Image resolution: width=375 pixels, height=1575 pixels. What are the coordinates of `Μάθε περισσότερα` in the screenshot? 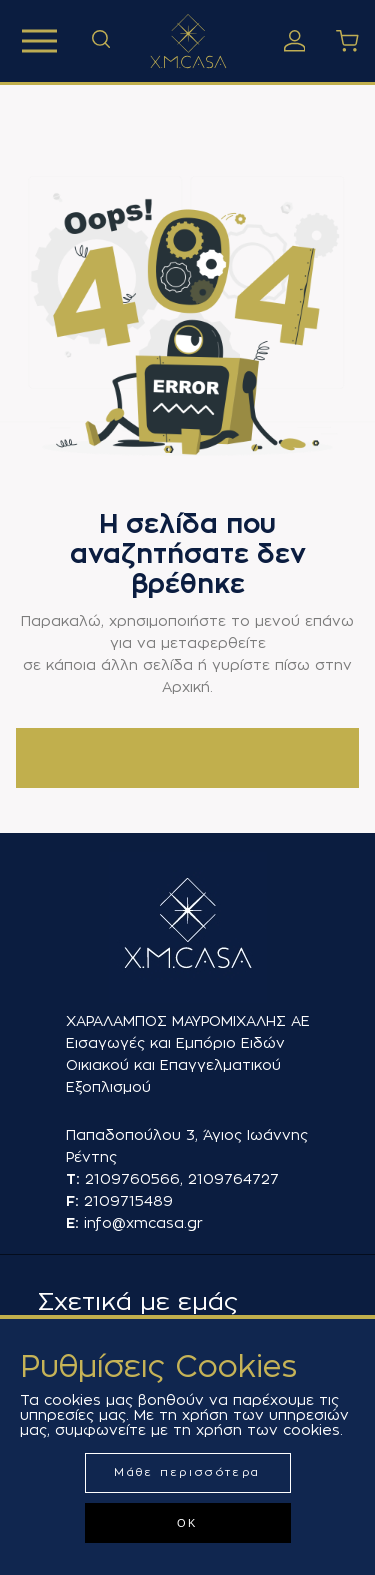 It's located at (187, 1472).